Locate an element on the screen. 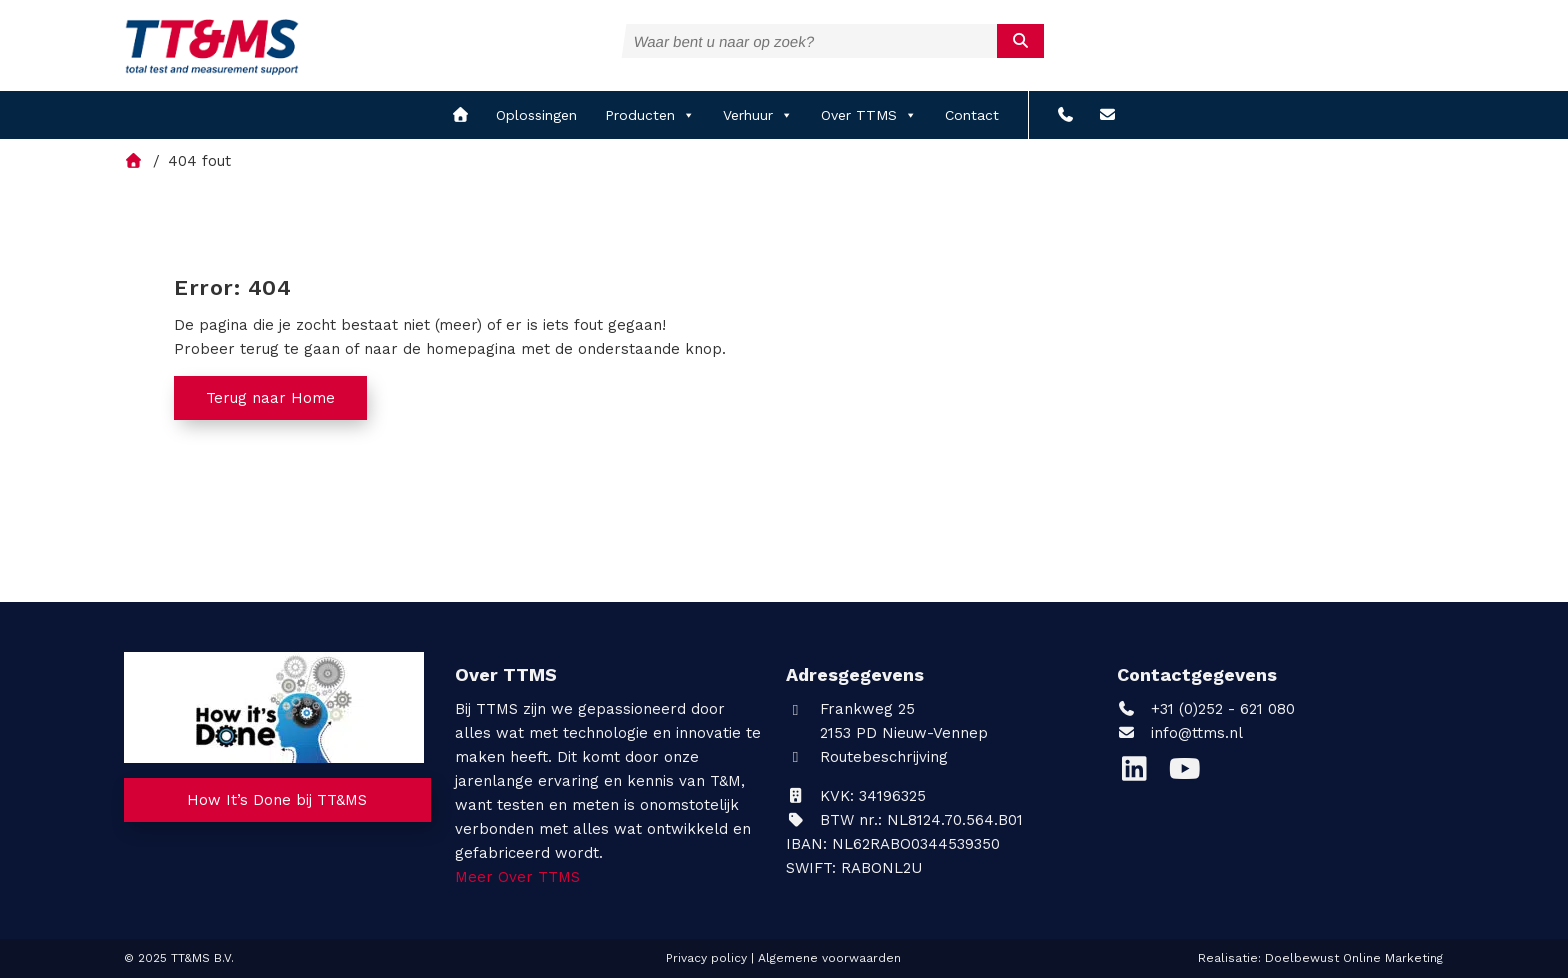 This screenshot has width=1568, height=978. Routebeschrijving is located at coordinates (867, 757).